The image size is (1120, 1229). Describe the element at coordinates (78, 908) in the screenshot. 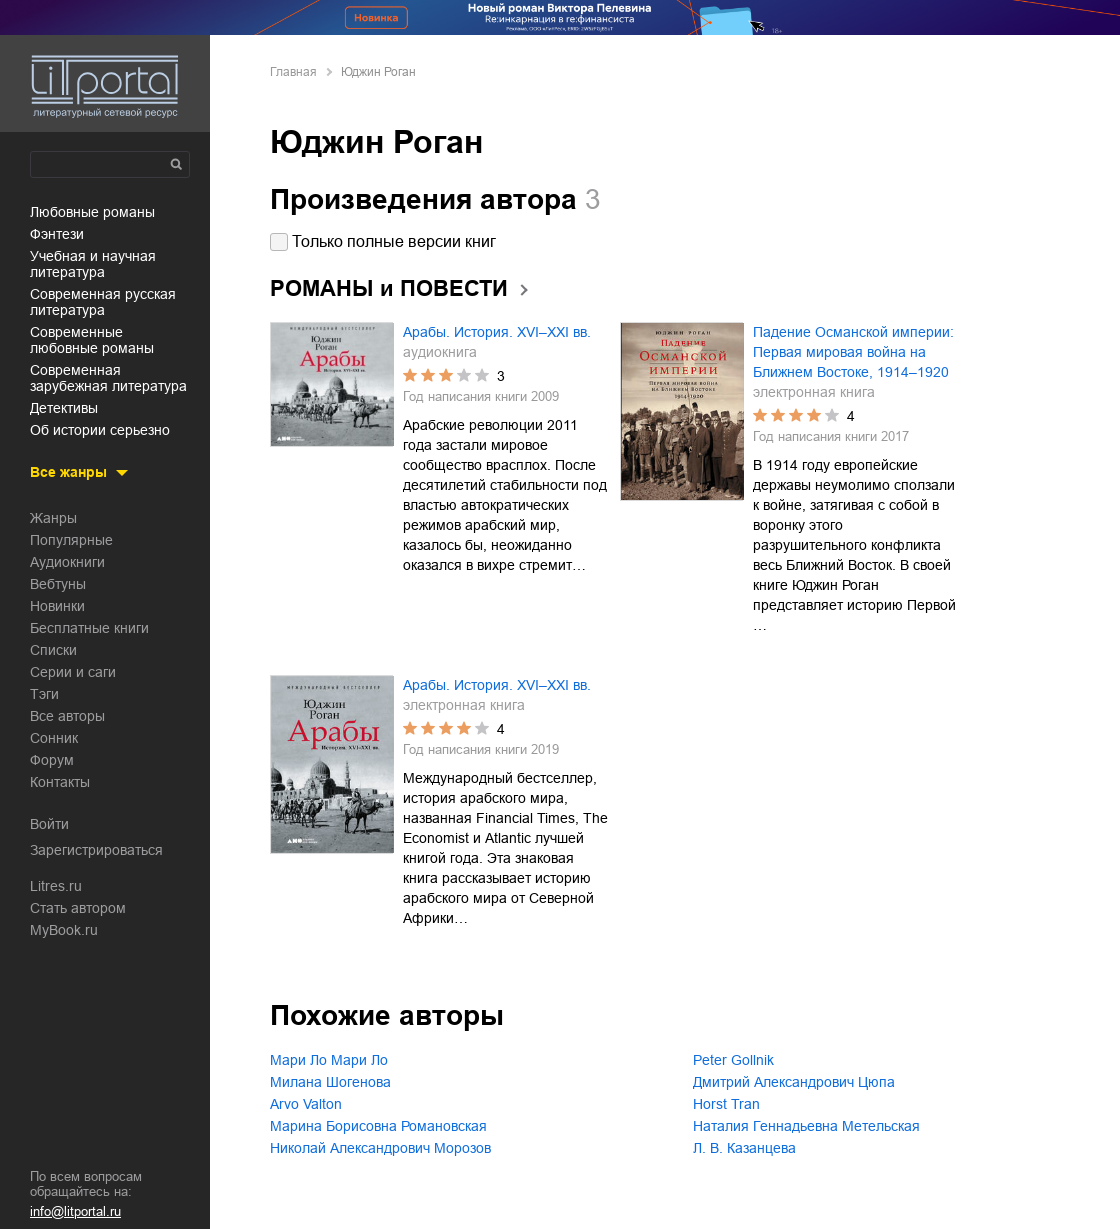

I see `Стать автором` at that location.